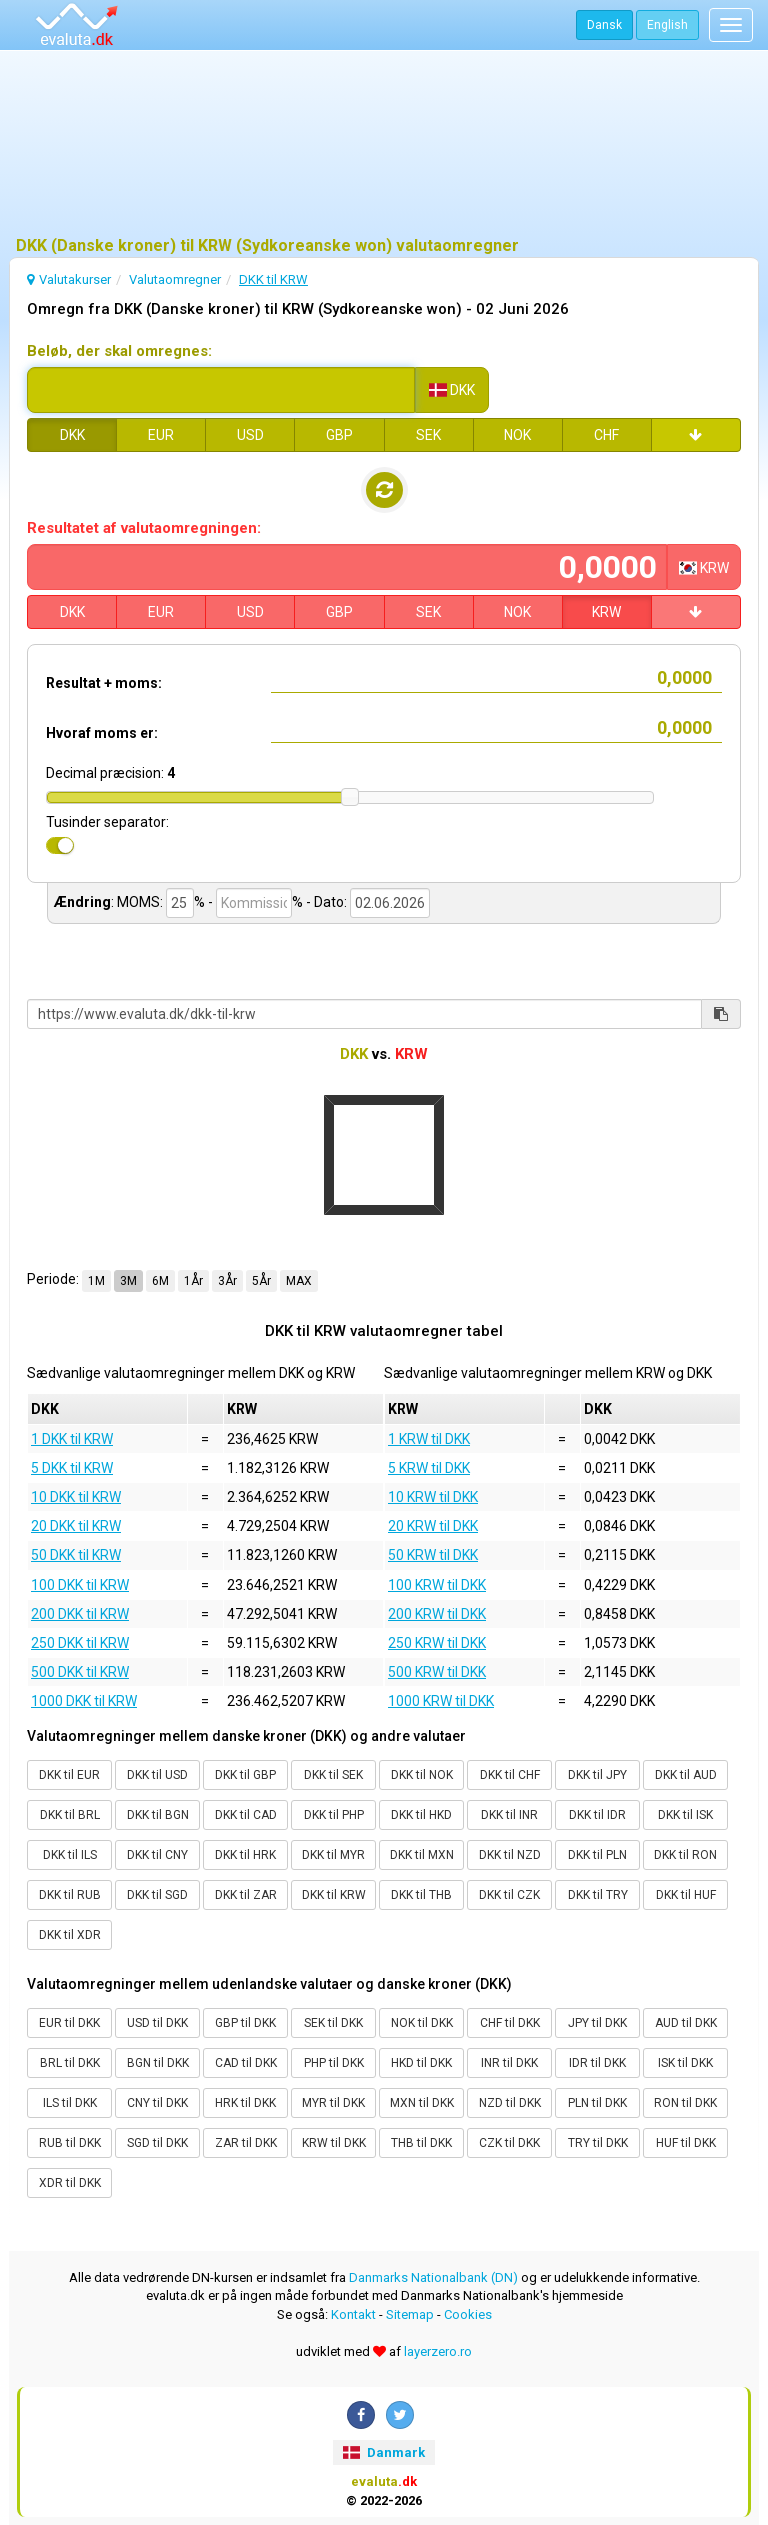  Describe the element at coordinates (339, 435) in the screenshot. I see `GBP` at that location.